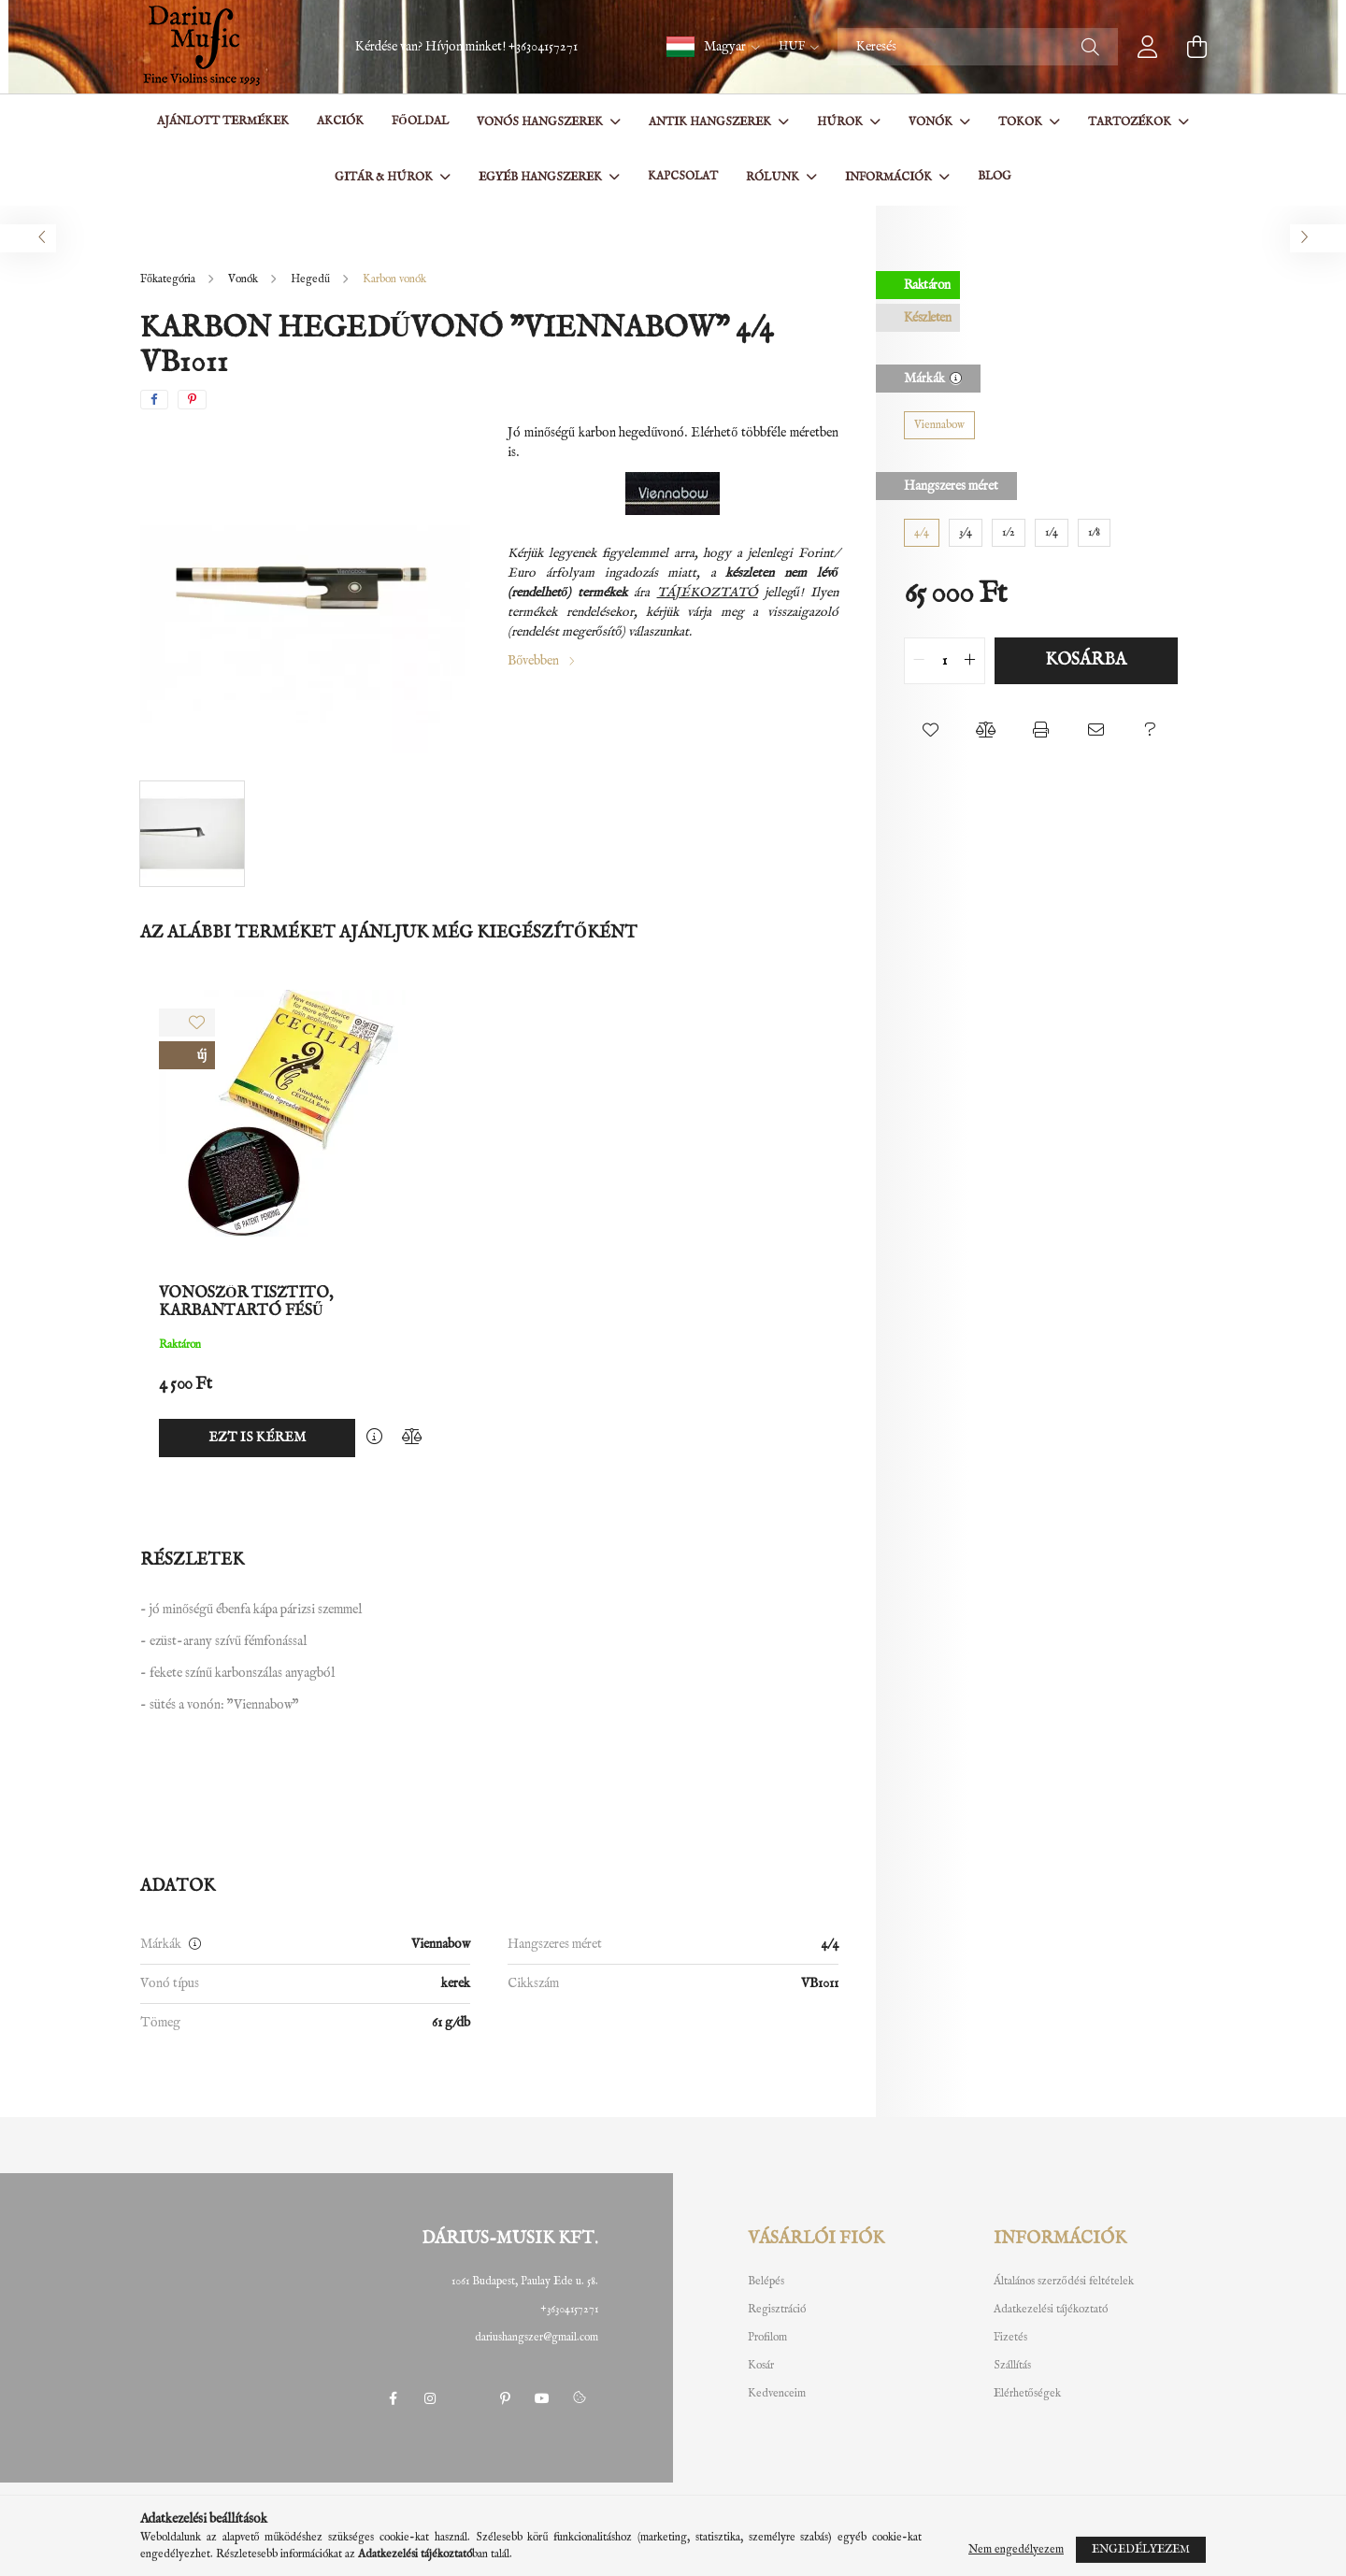 This screenshot has height=2576, width=1346. Describe the element at coordinates (1085, 660) in the screenshot. I see `Kosárba` at that location.